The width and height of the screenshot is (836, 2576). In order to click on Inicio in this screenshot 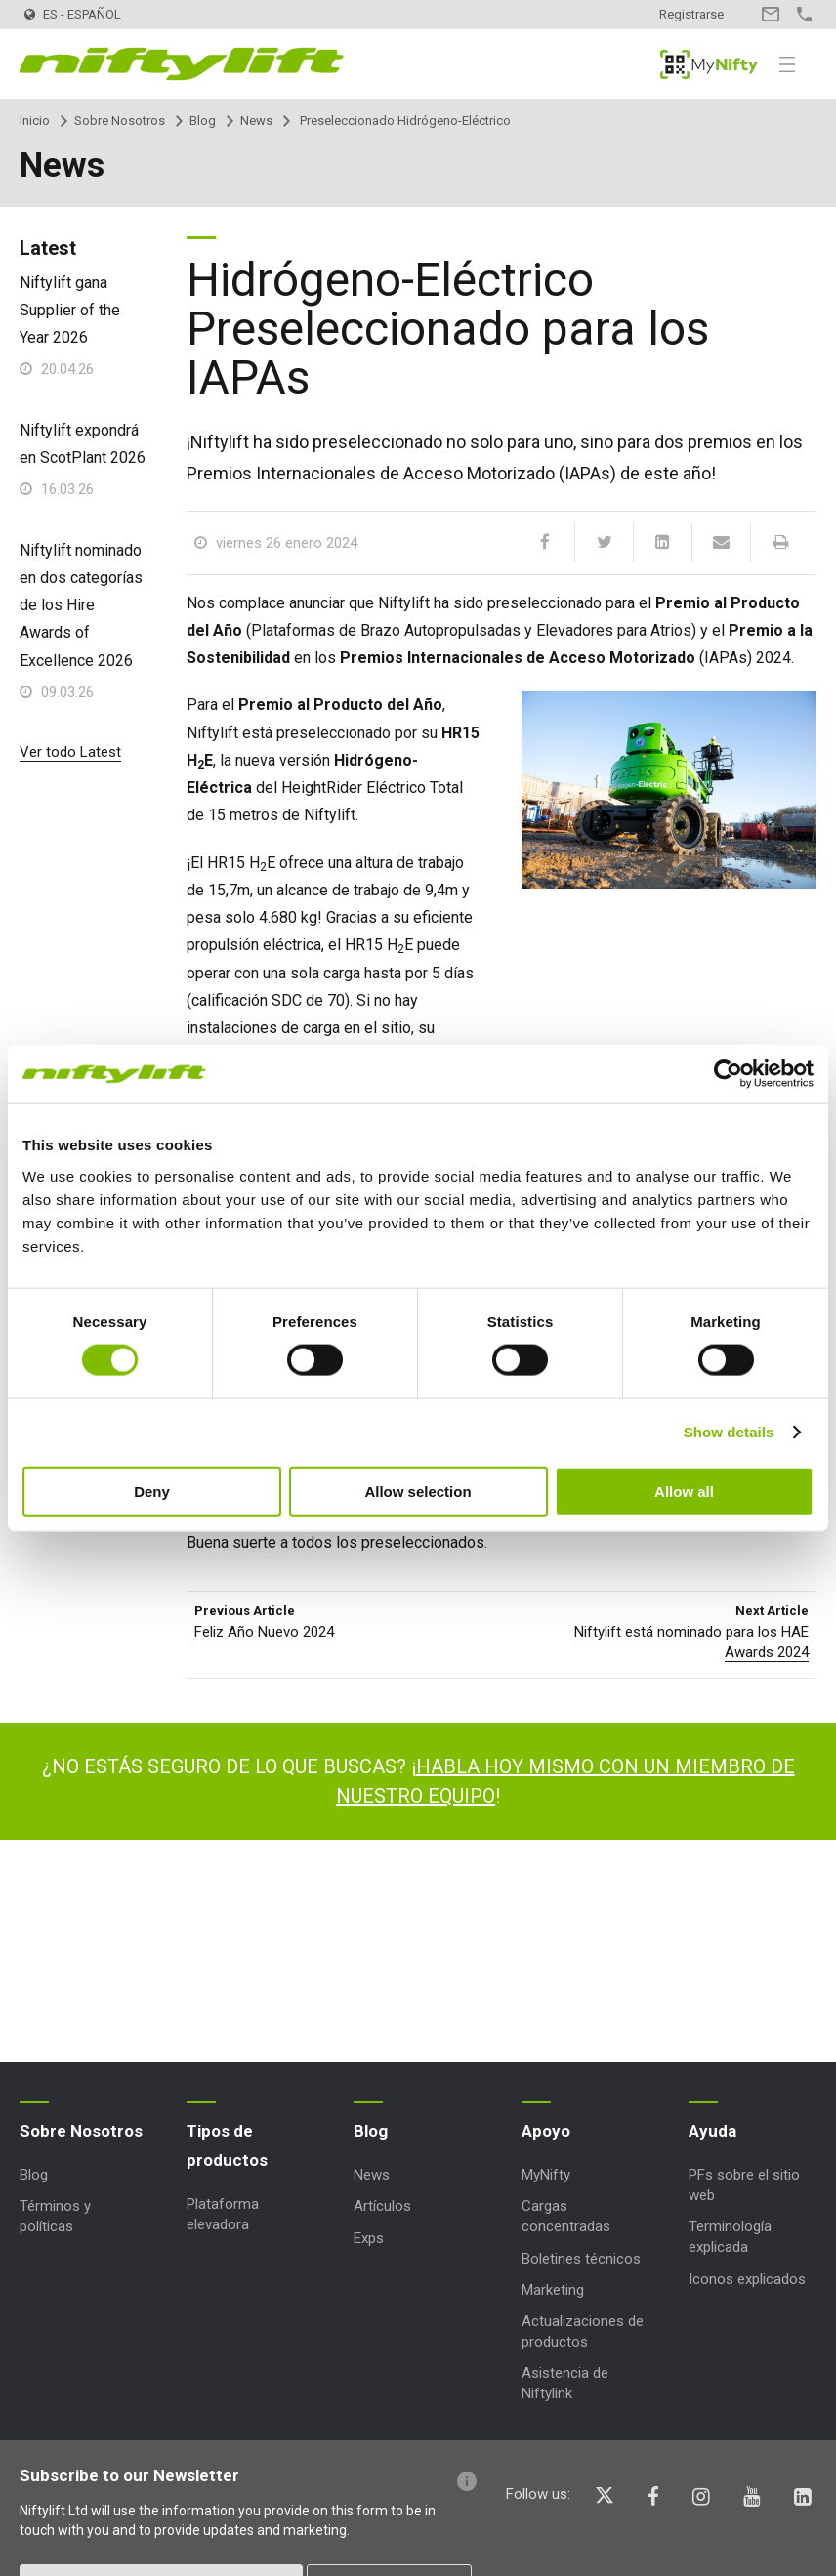, I will do `click(35, 120)`.